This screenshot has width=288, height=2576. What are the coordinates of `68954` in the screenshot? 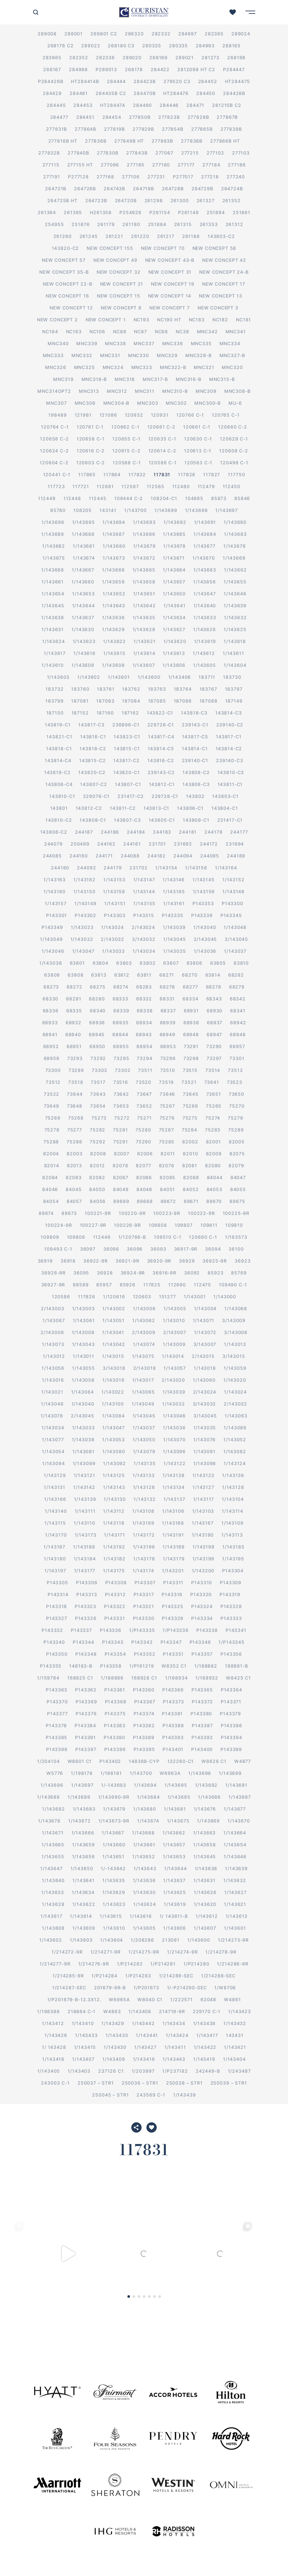 It's located at (144, 1046).